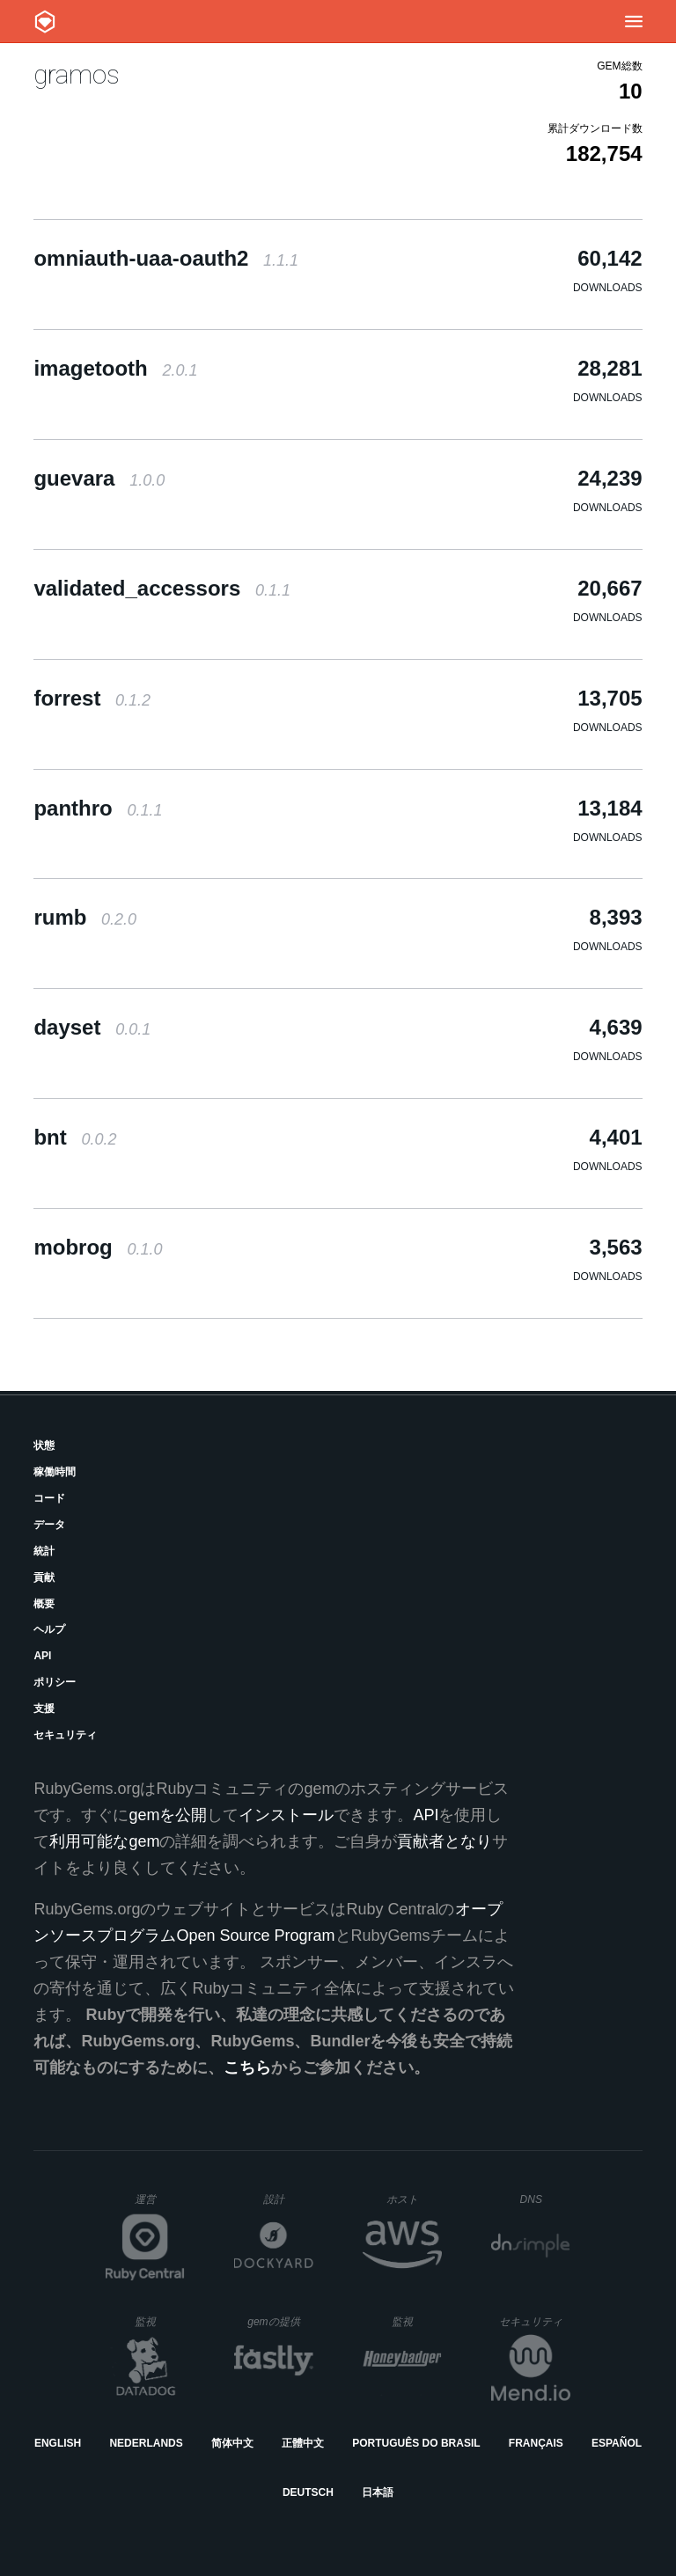 The image size is (676, 2576). I want to click on Deutsch, so click(308, 2492).